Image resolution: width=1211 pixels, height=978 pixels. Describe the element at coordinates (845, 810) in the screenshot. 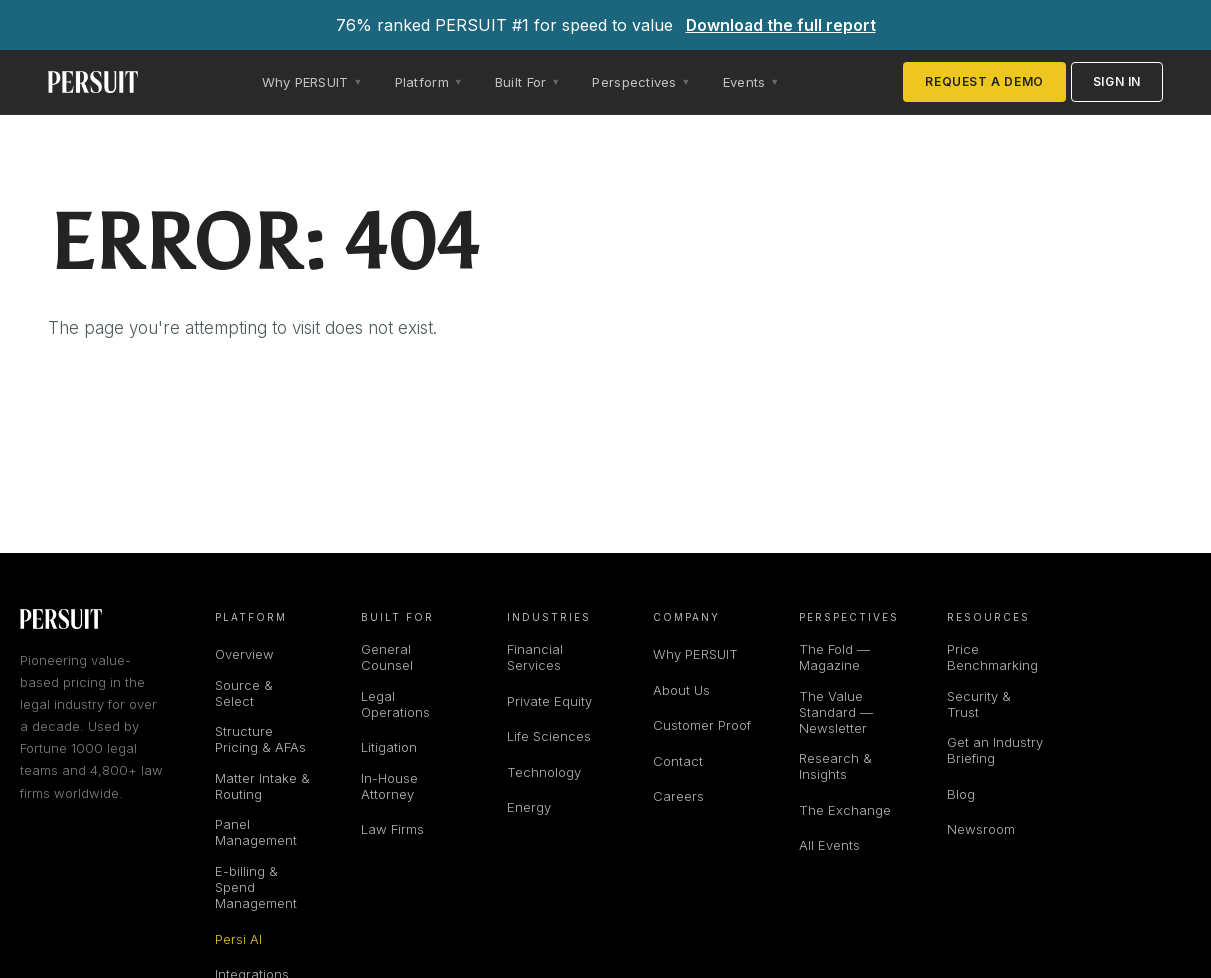

I see `The Exchange` at that location.